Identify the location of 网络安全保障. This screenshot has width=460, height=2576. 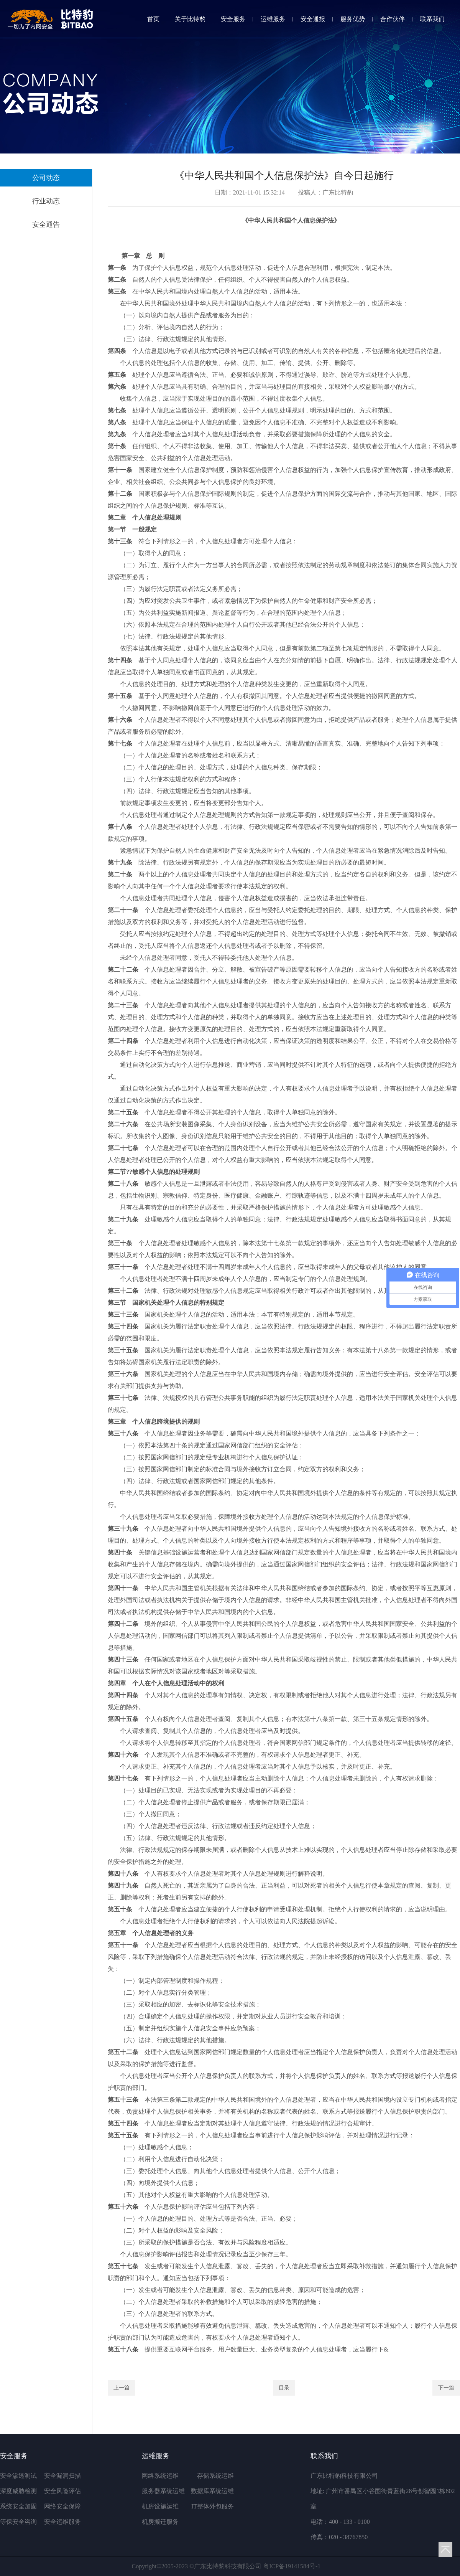
(62, 2506).